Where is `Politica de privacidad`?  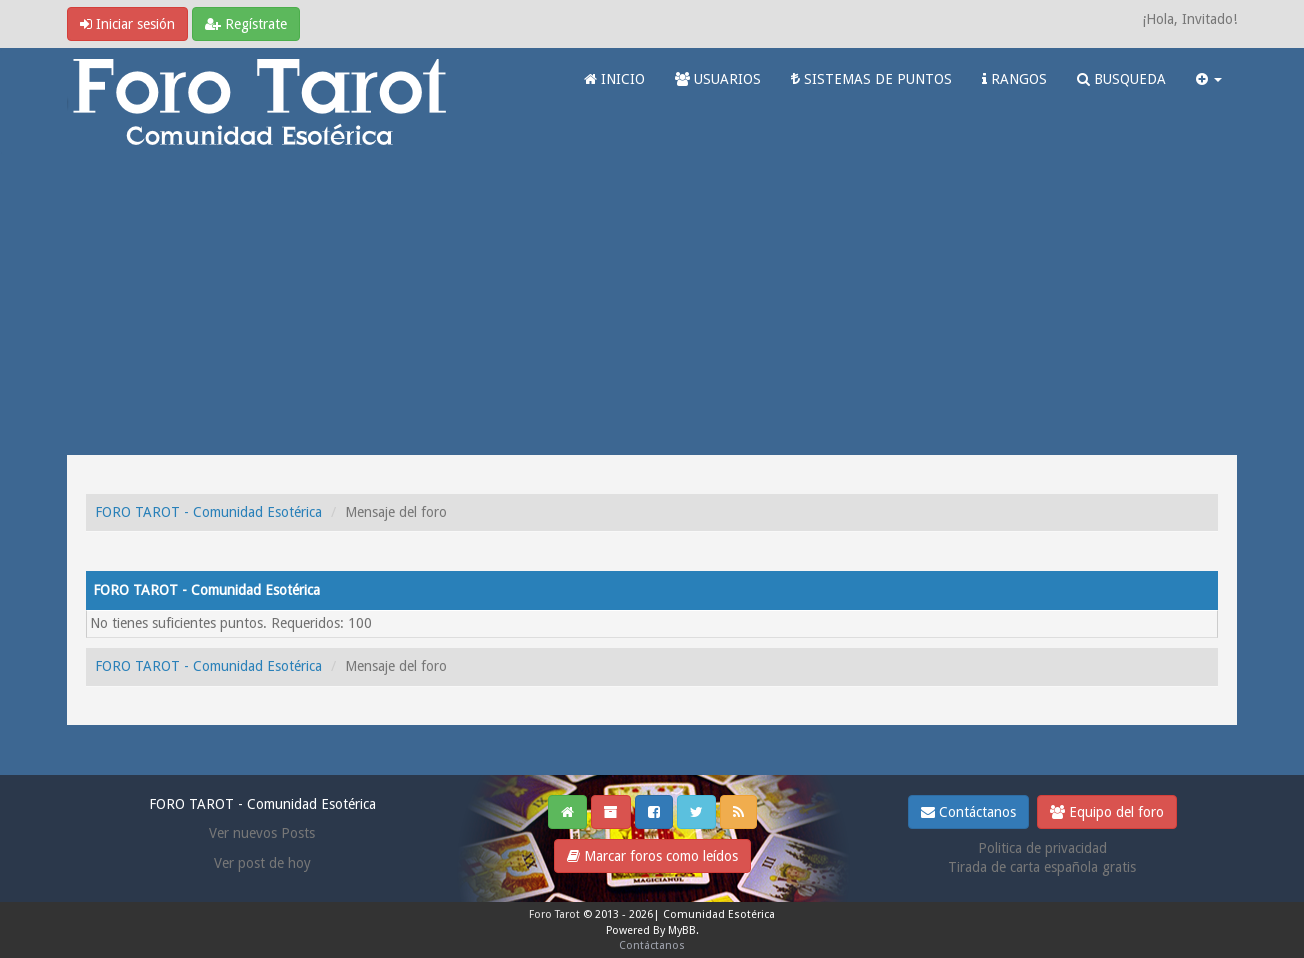 Politica de privacidad is located at coordinates (1042, 848).